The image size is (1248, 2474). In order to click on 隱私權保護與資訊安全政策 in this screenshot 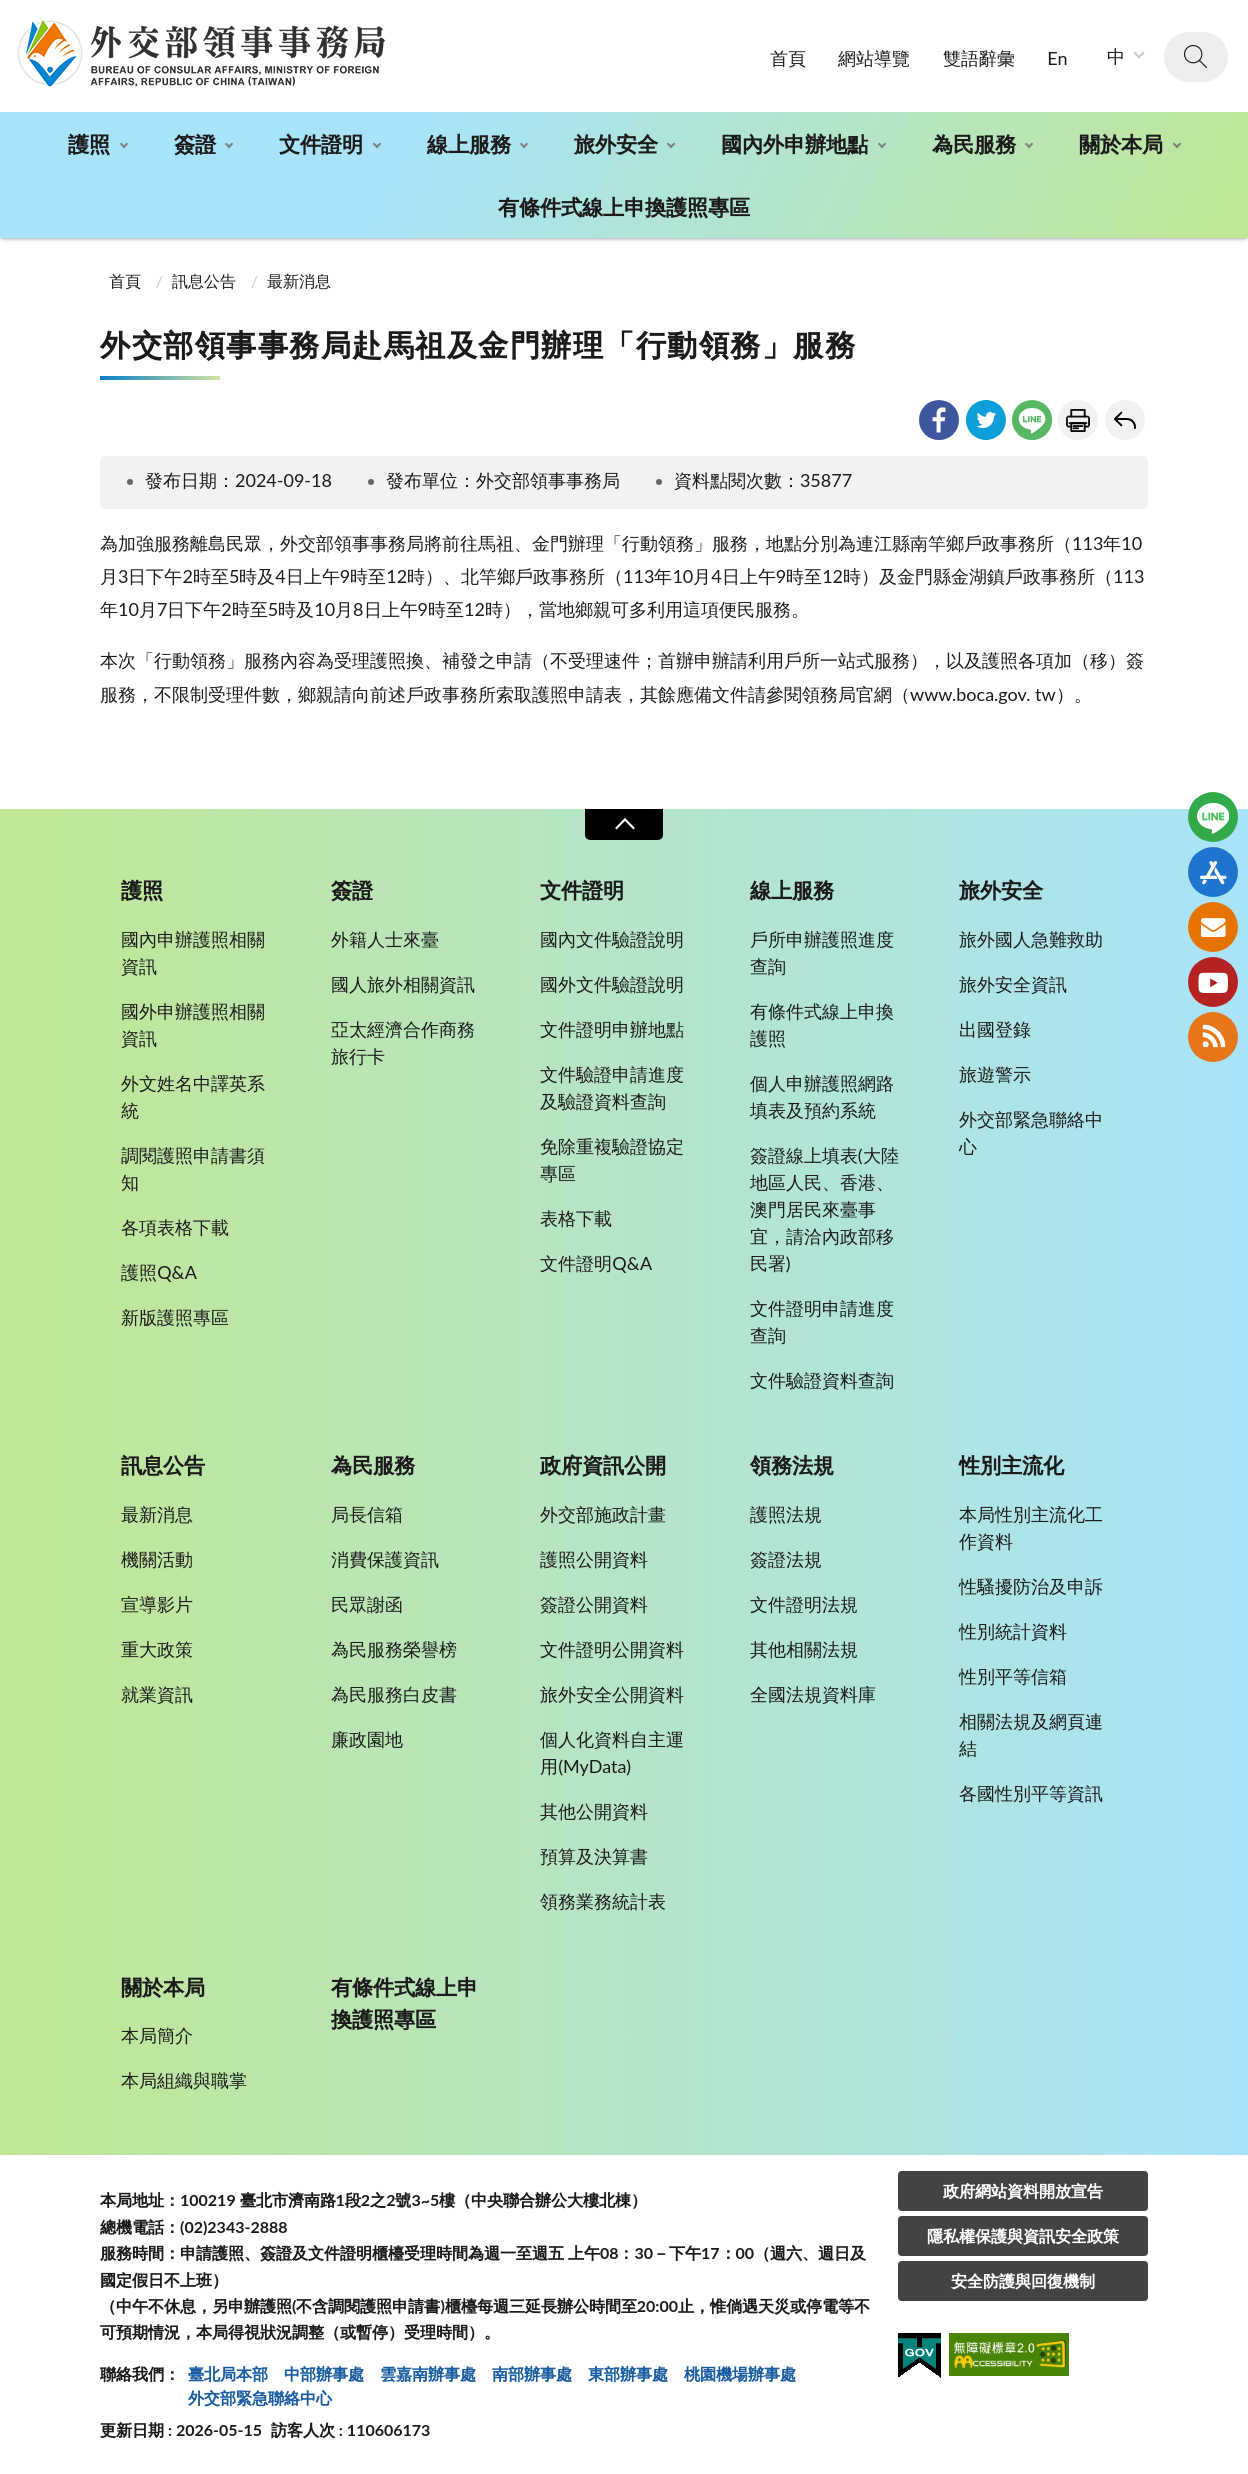, I will do `click(1023, 2235)`.